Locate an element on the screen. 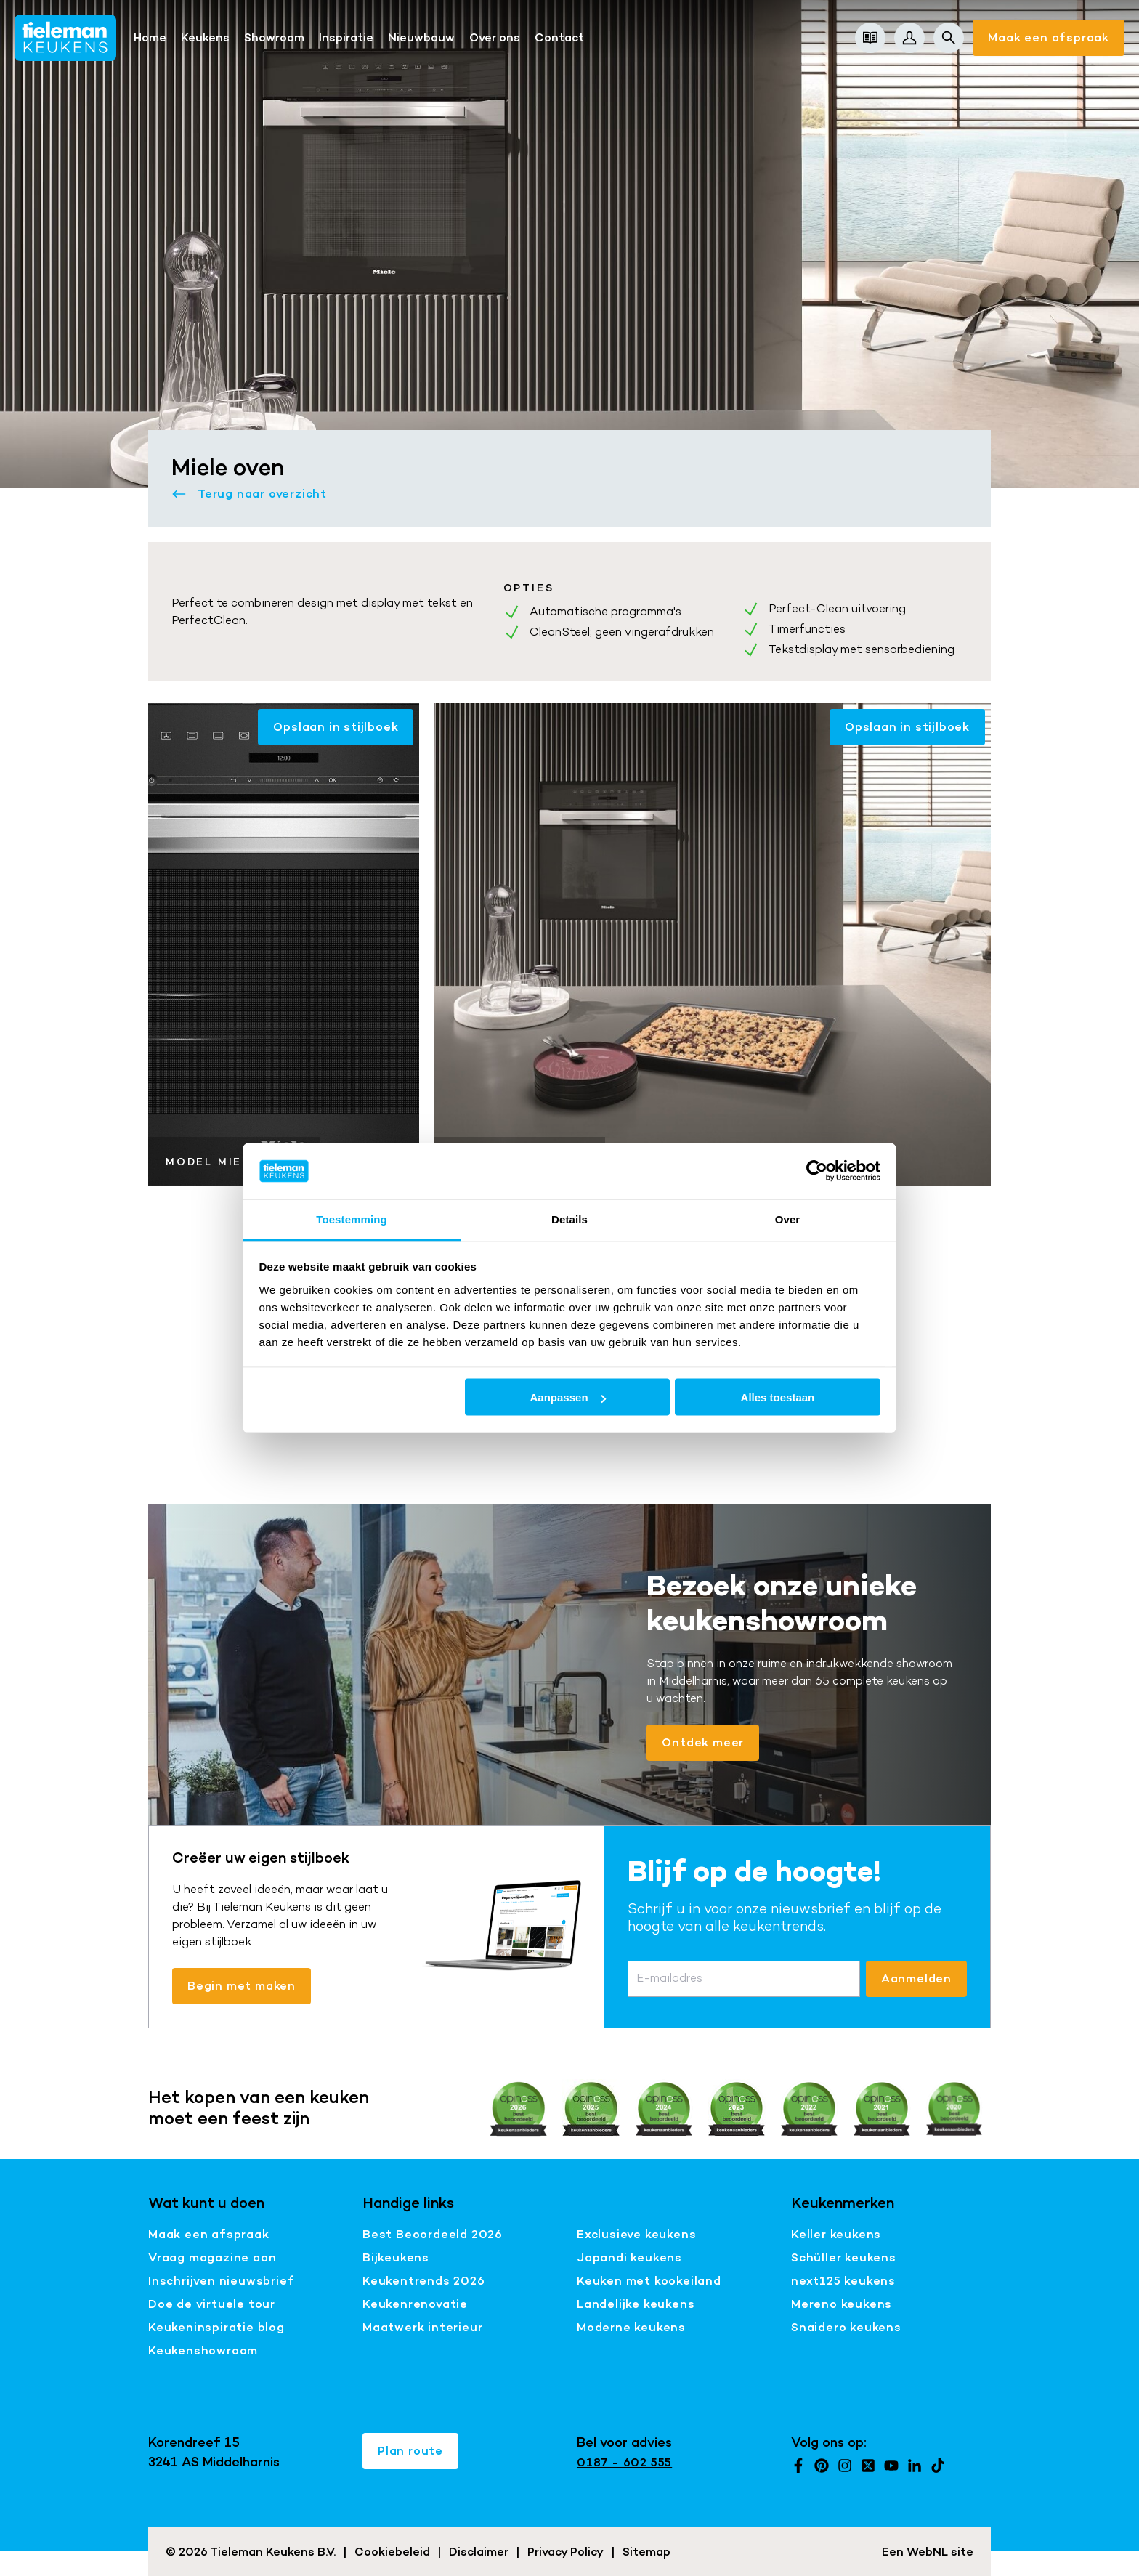 This screenshot has height=2576, width=1139. Keuken met kookeiland is located at coordinates (649, 2281).